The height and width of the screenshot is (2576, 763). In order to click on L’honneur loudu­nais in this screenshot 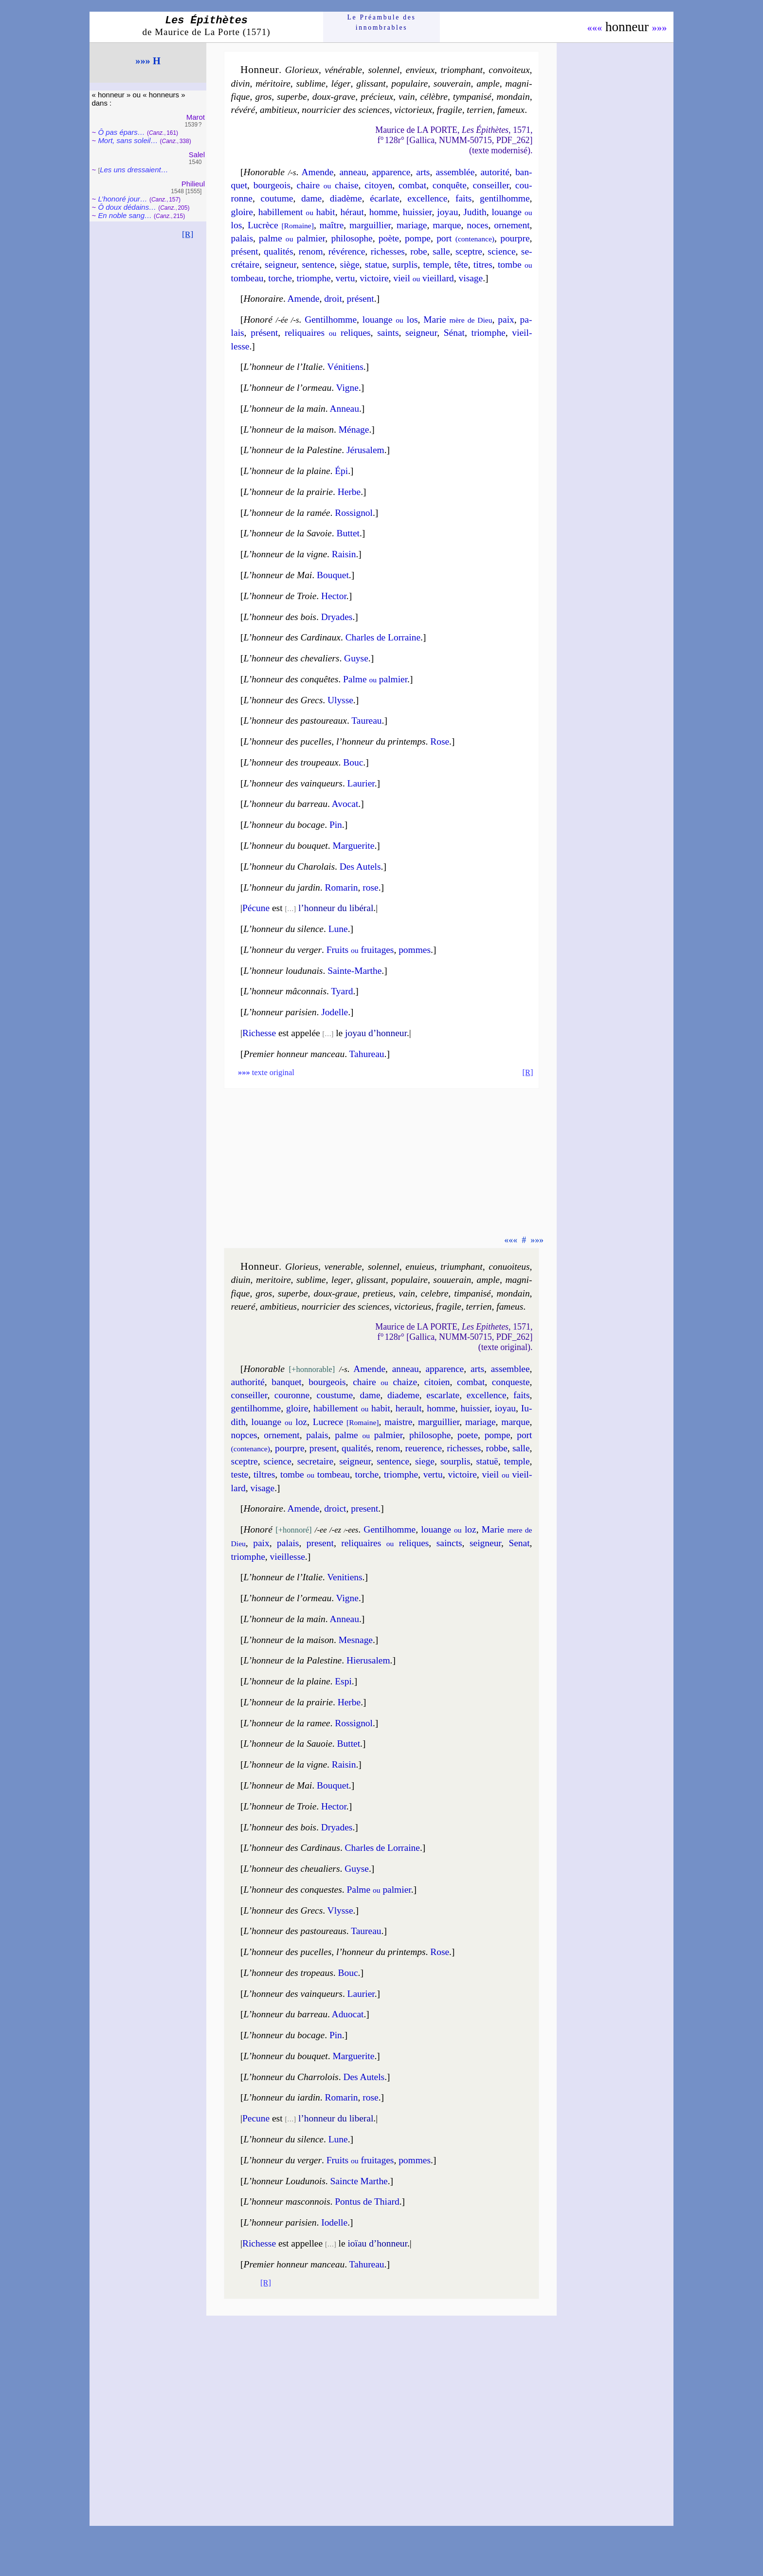, I will do `click(283, 971)`.